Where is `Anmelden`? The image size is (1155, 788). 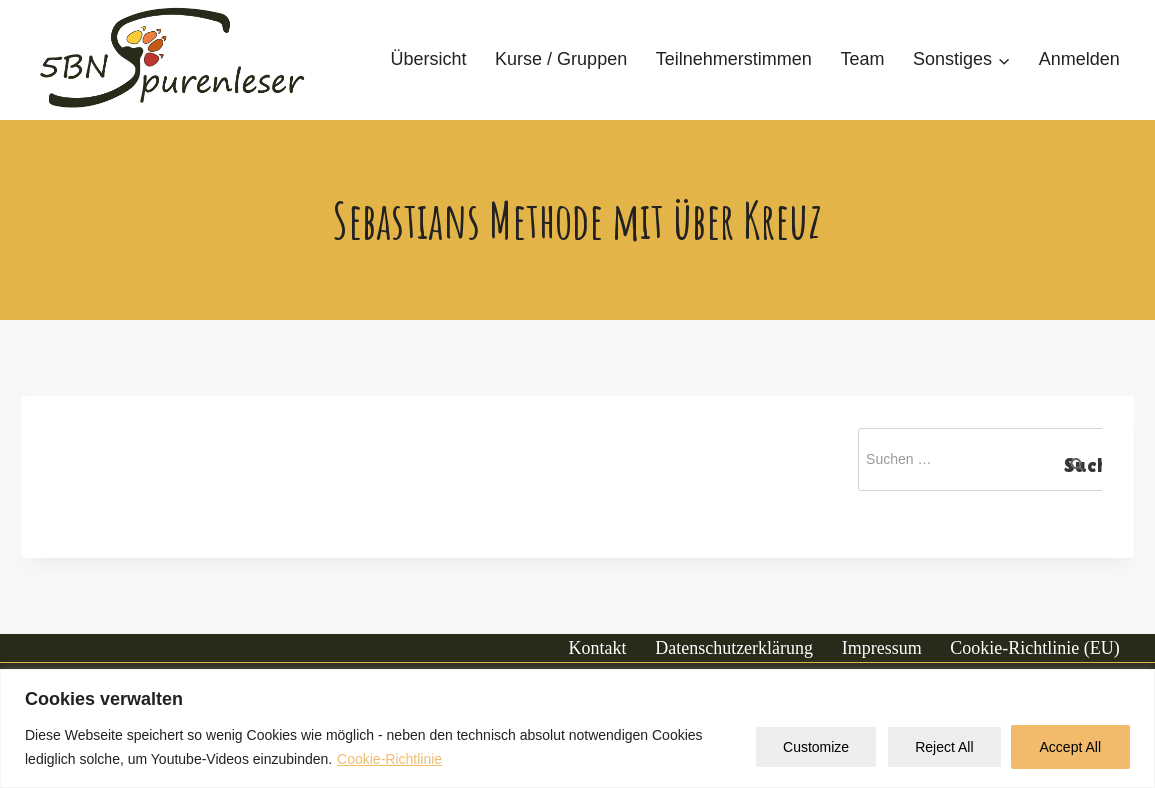
Anmelden is located at coordinates (1079, 59).